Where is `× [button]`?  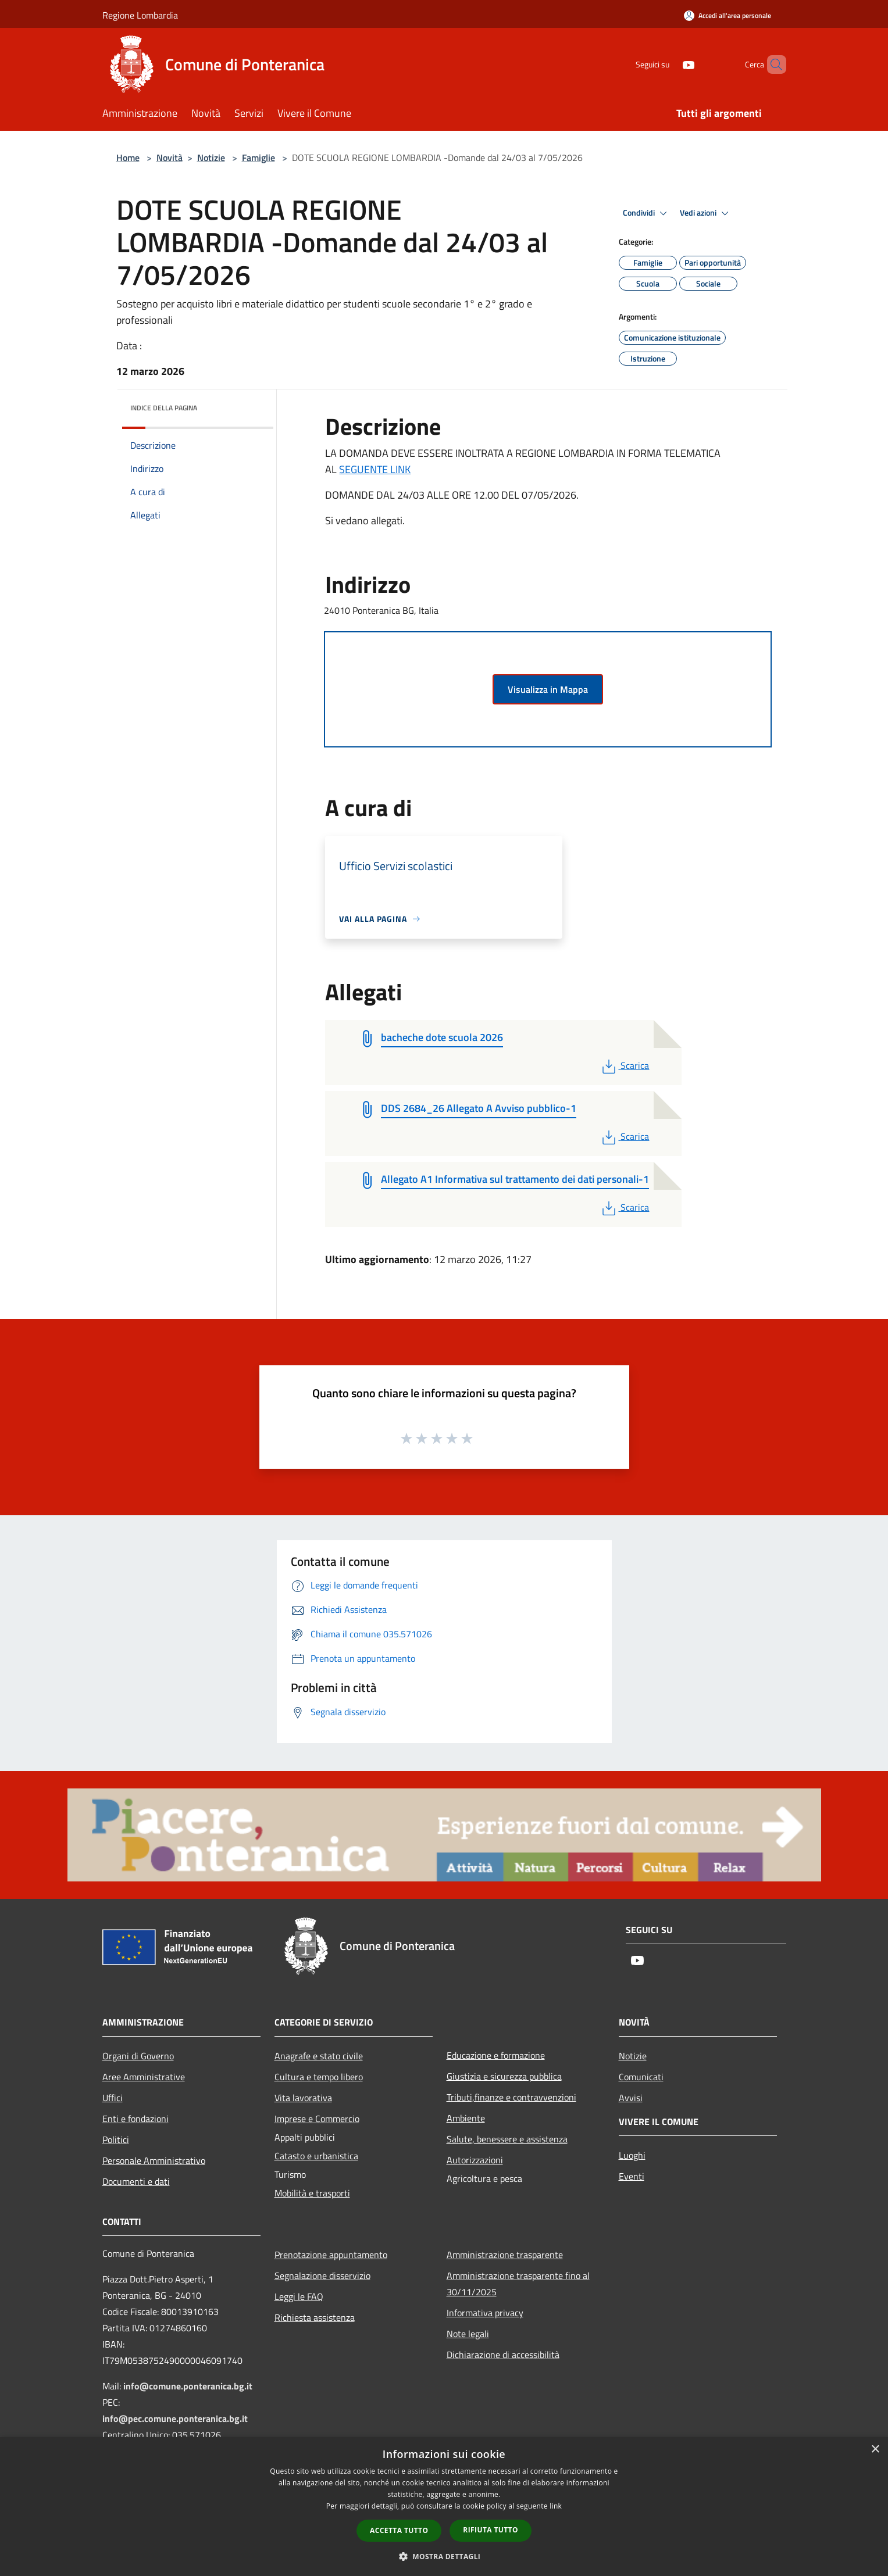
× [button] is located at coordinates (875, 2449).